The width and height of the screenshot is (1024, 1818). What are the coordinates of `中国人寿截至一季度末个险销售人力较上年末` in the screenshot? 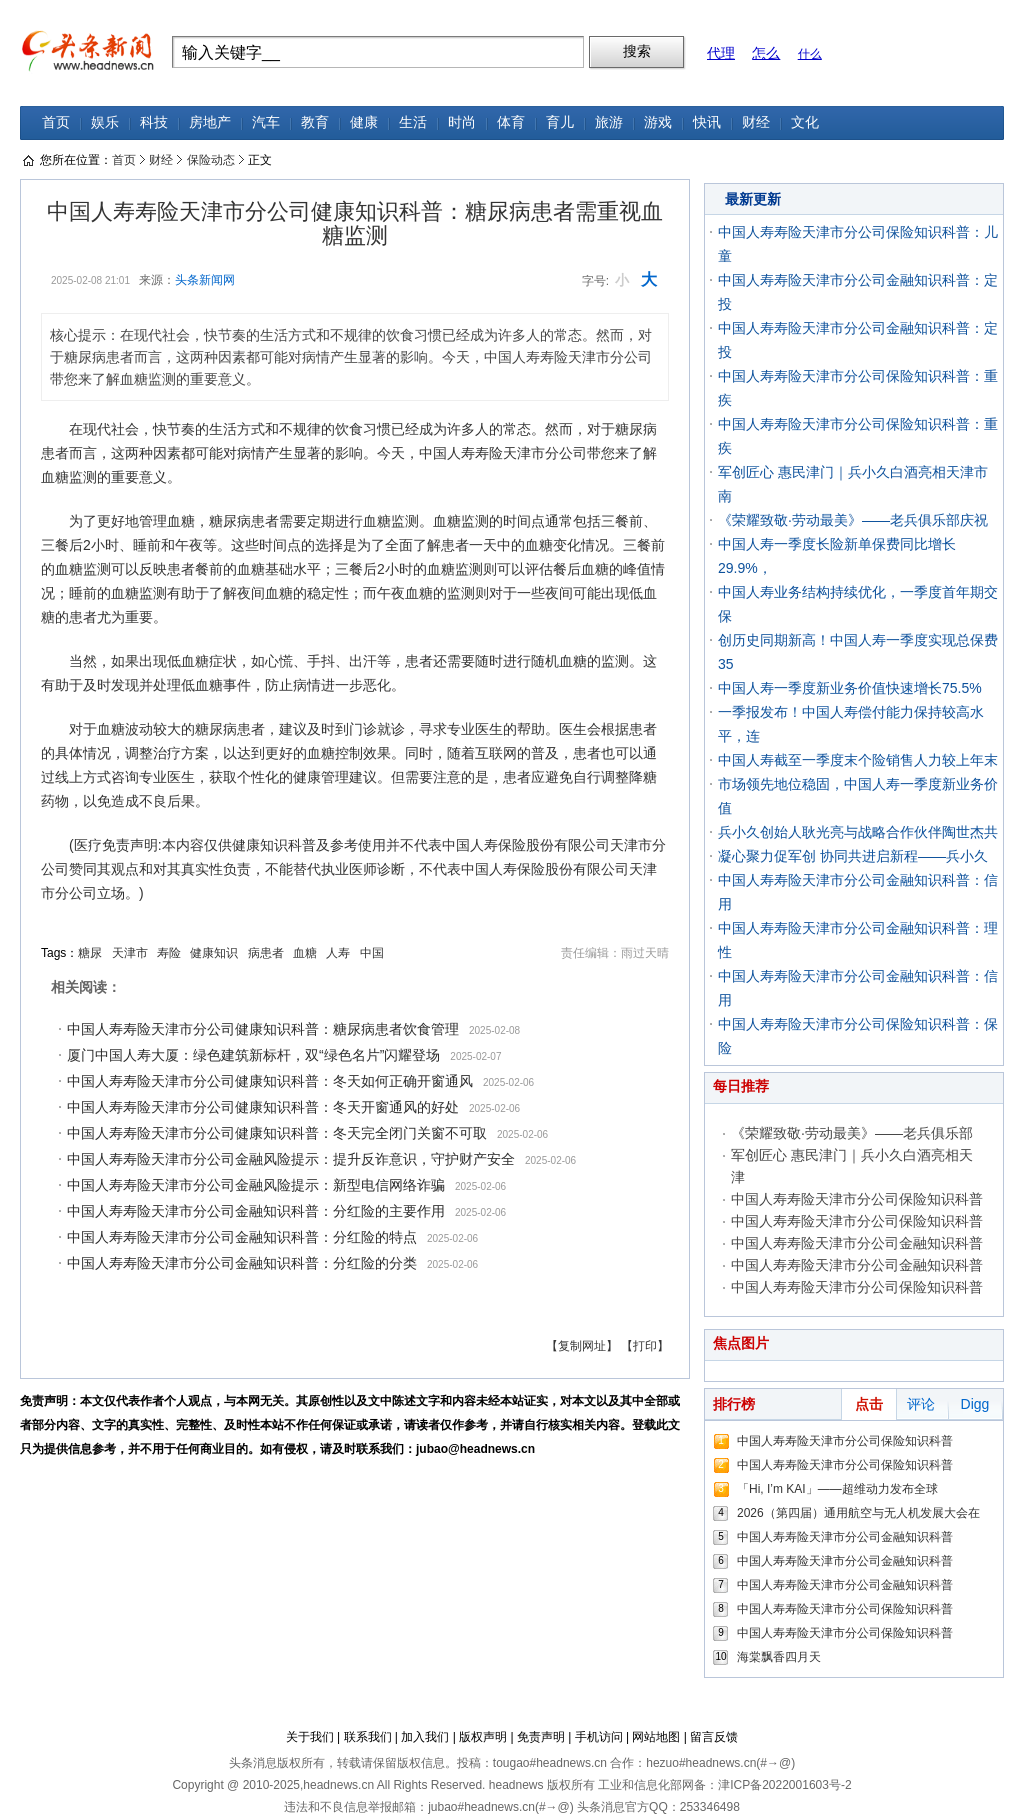 It's located at (858, 760).